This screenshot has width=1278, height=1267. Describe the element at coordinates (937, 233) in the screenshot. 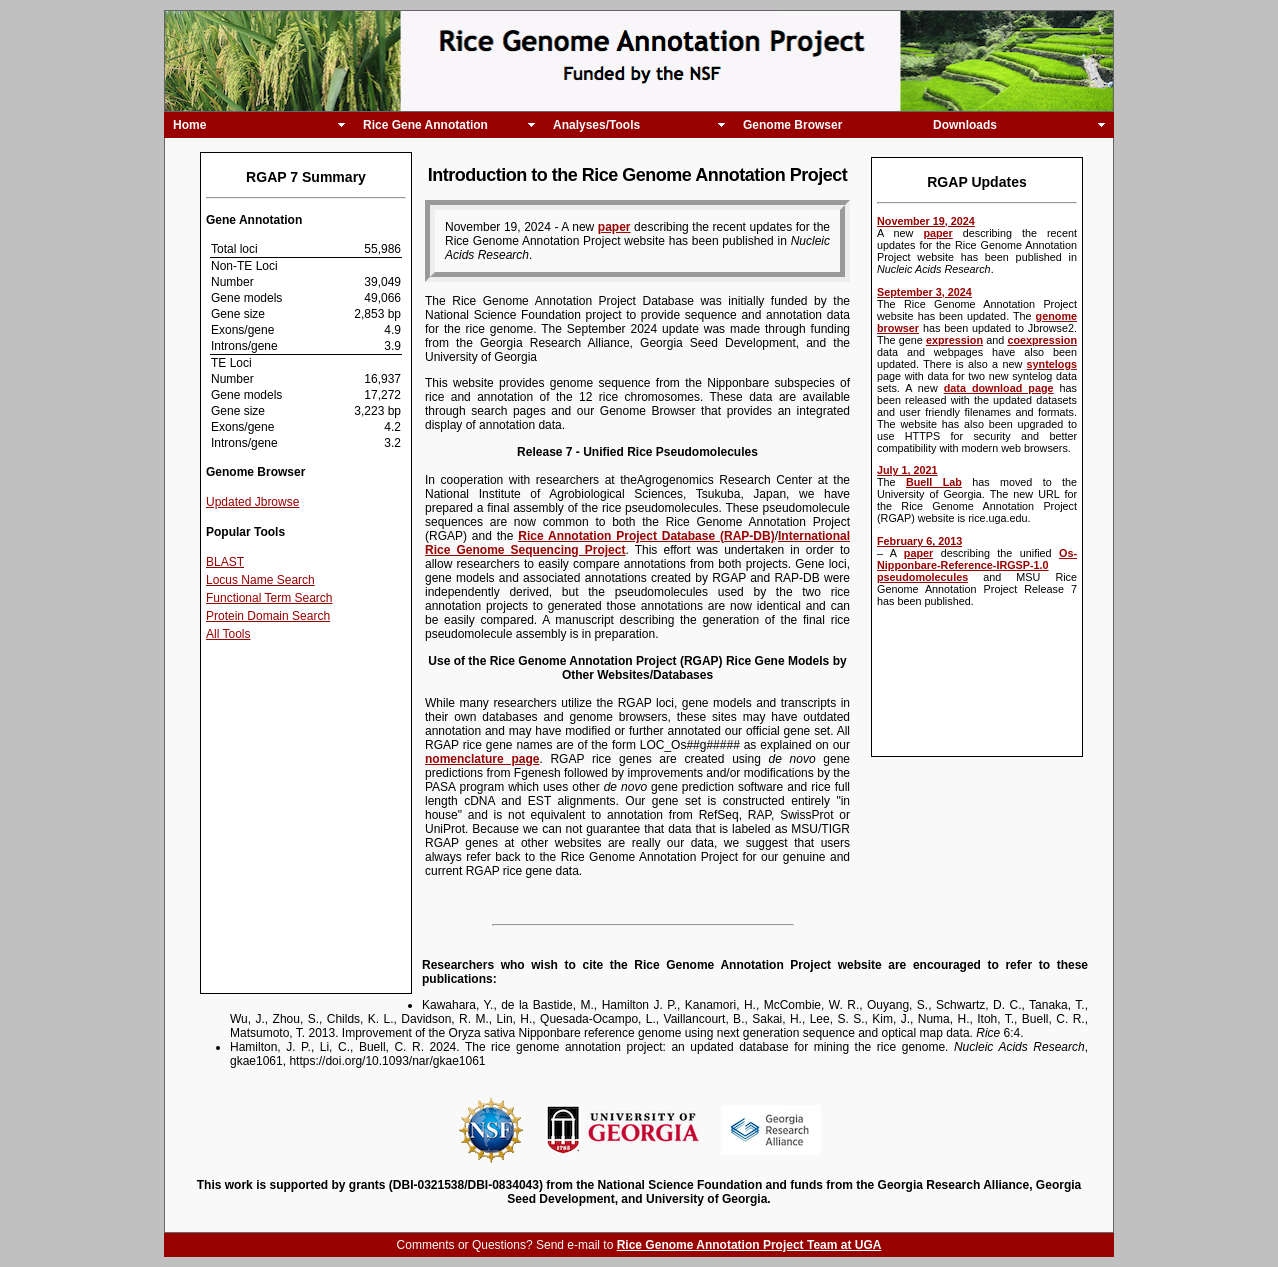

I see `paper` at that location.